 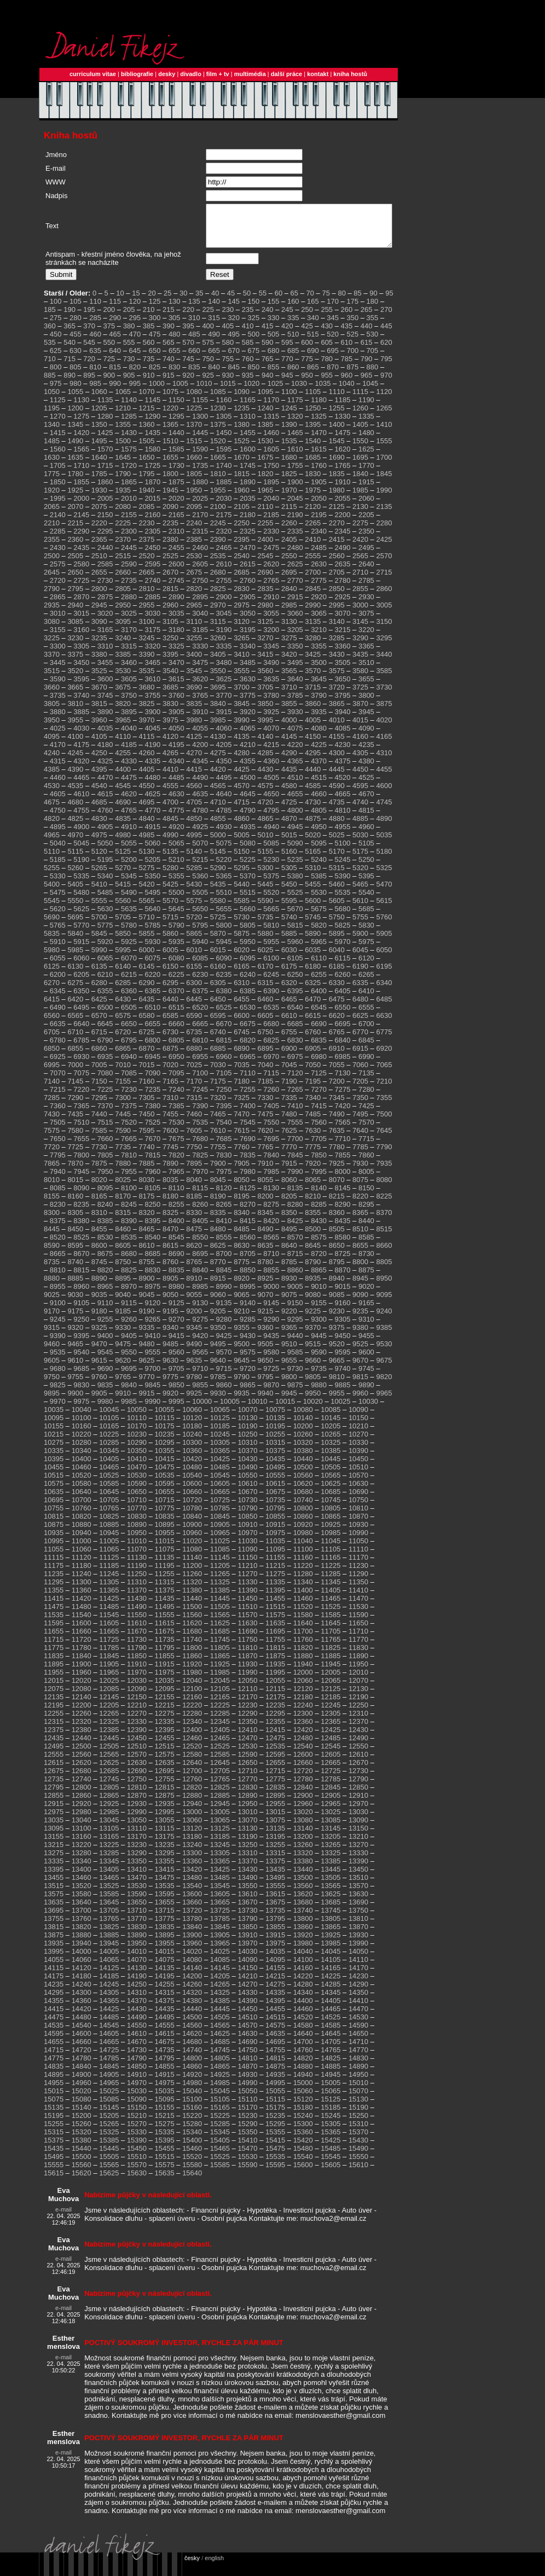 What do you see at coordinates (384, 810) in the screenshot?
I see `4745` at bounding box center [384, 810].